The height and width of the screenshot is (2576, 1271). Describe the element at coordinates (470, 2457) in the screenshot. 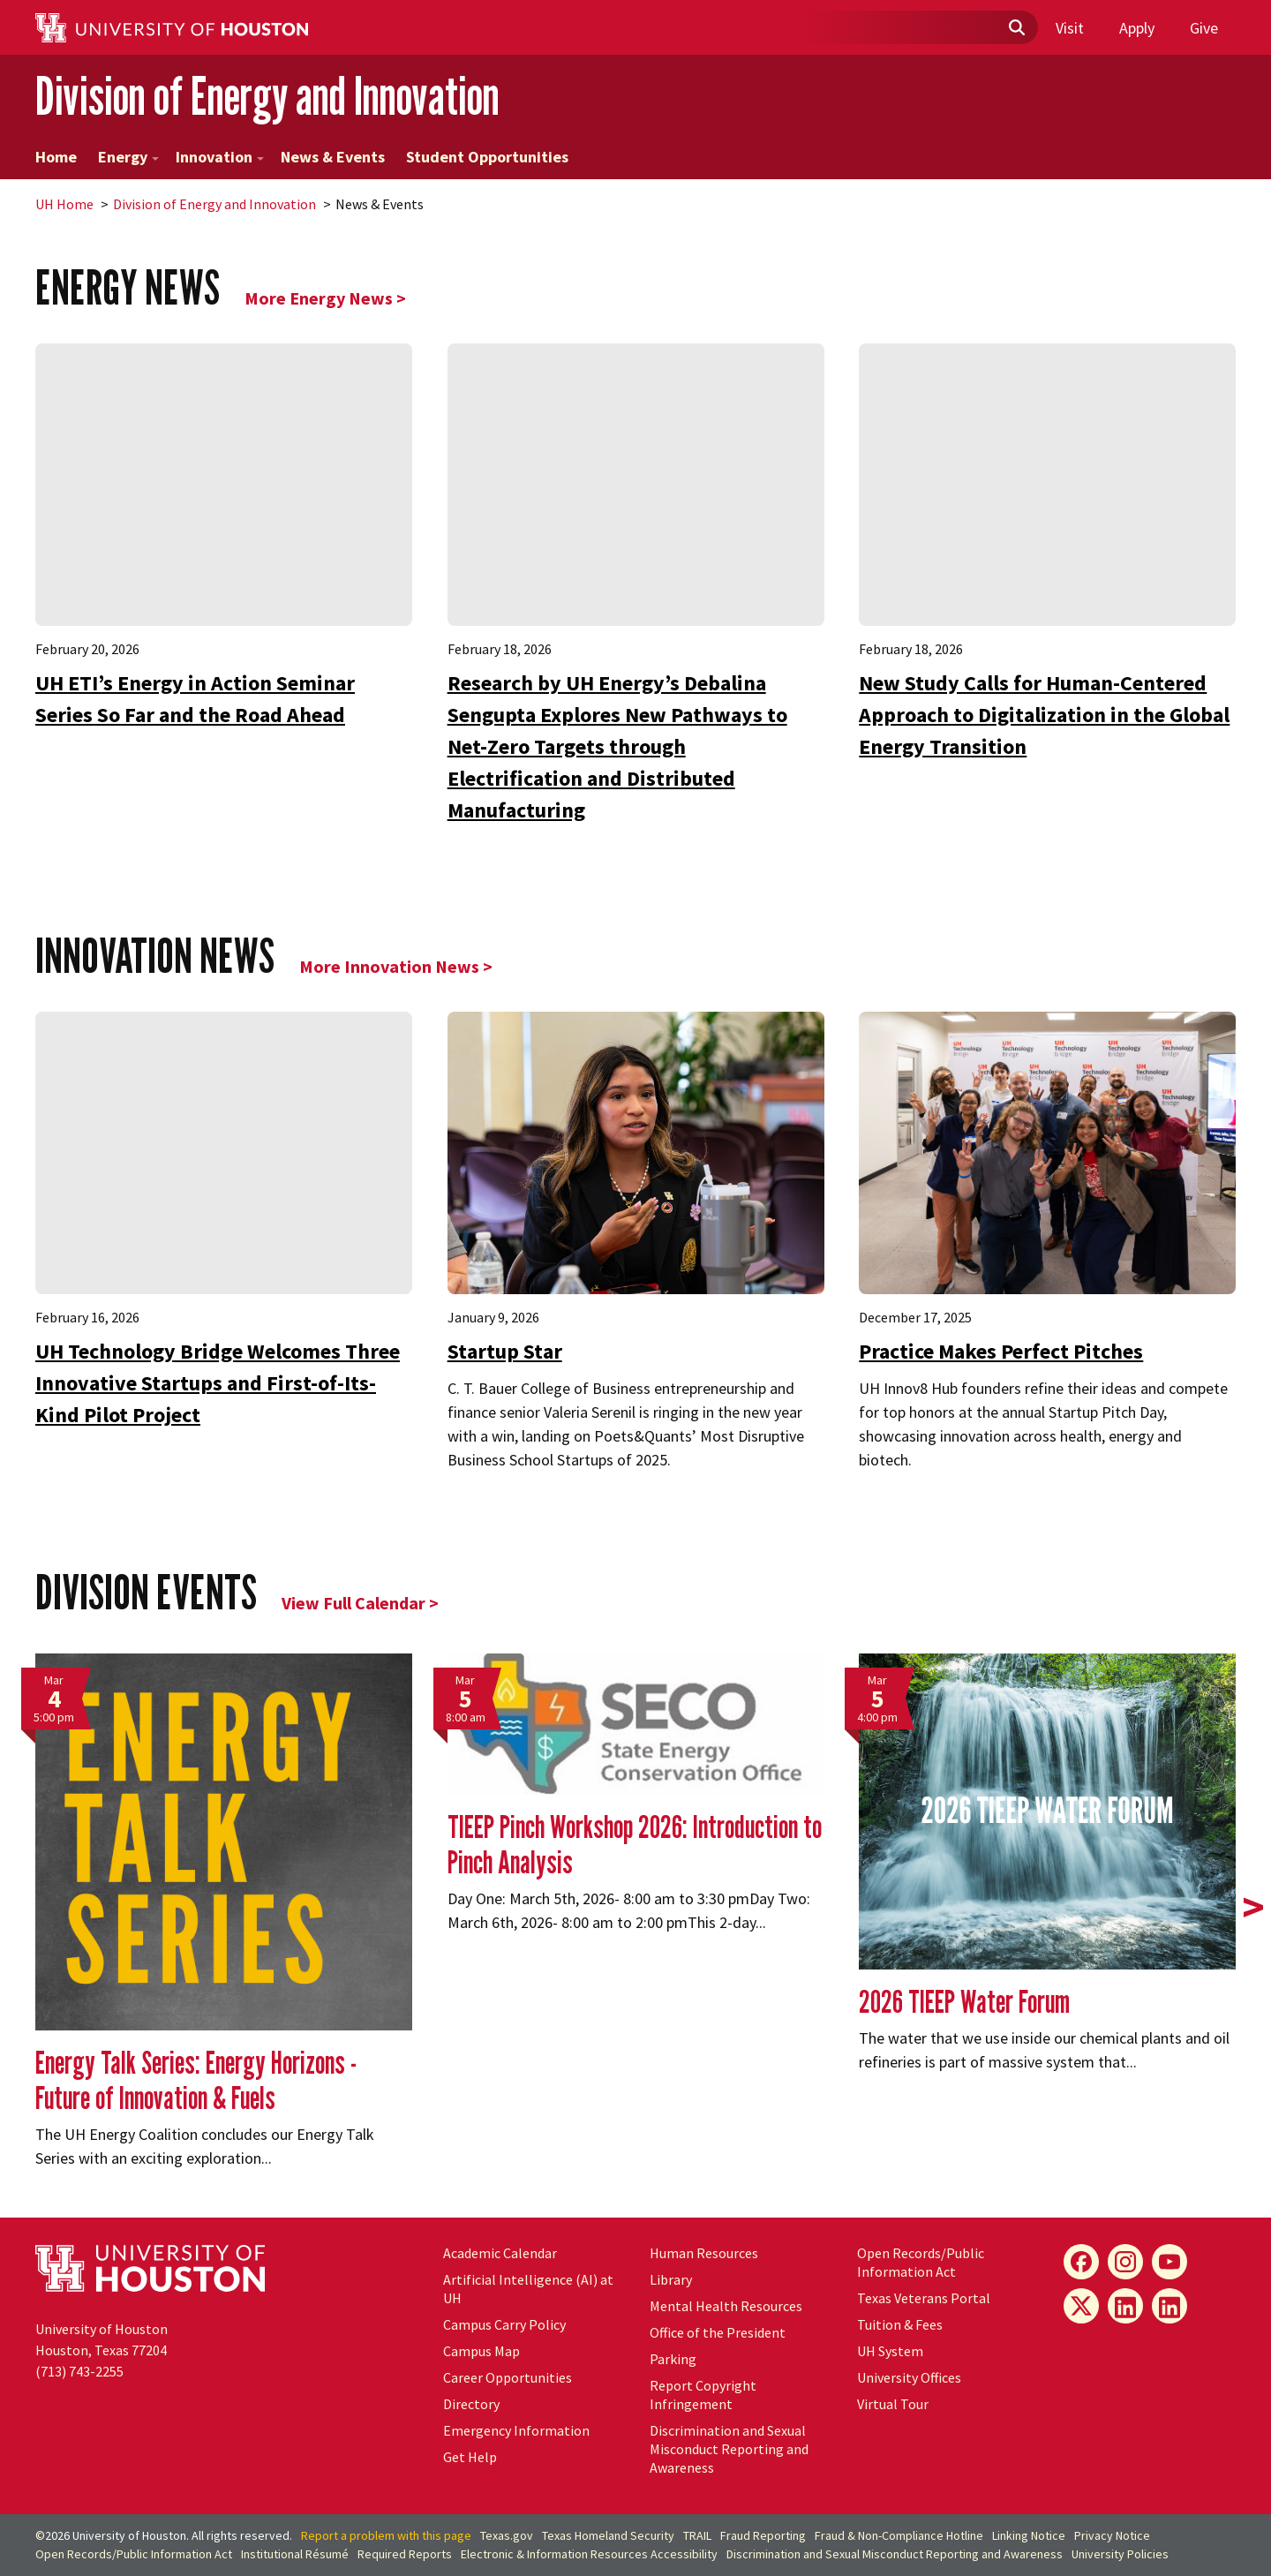

I see `Get Help` at that location.